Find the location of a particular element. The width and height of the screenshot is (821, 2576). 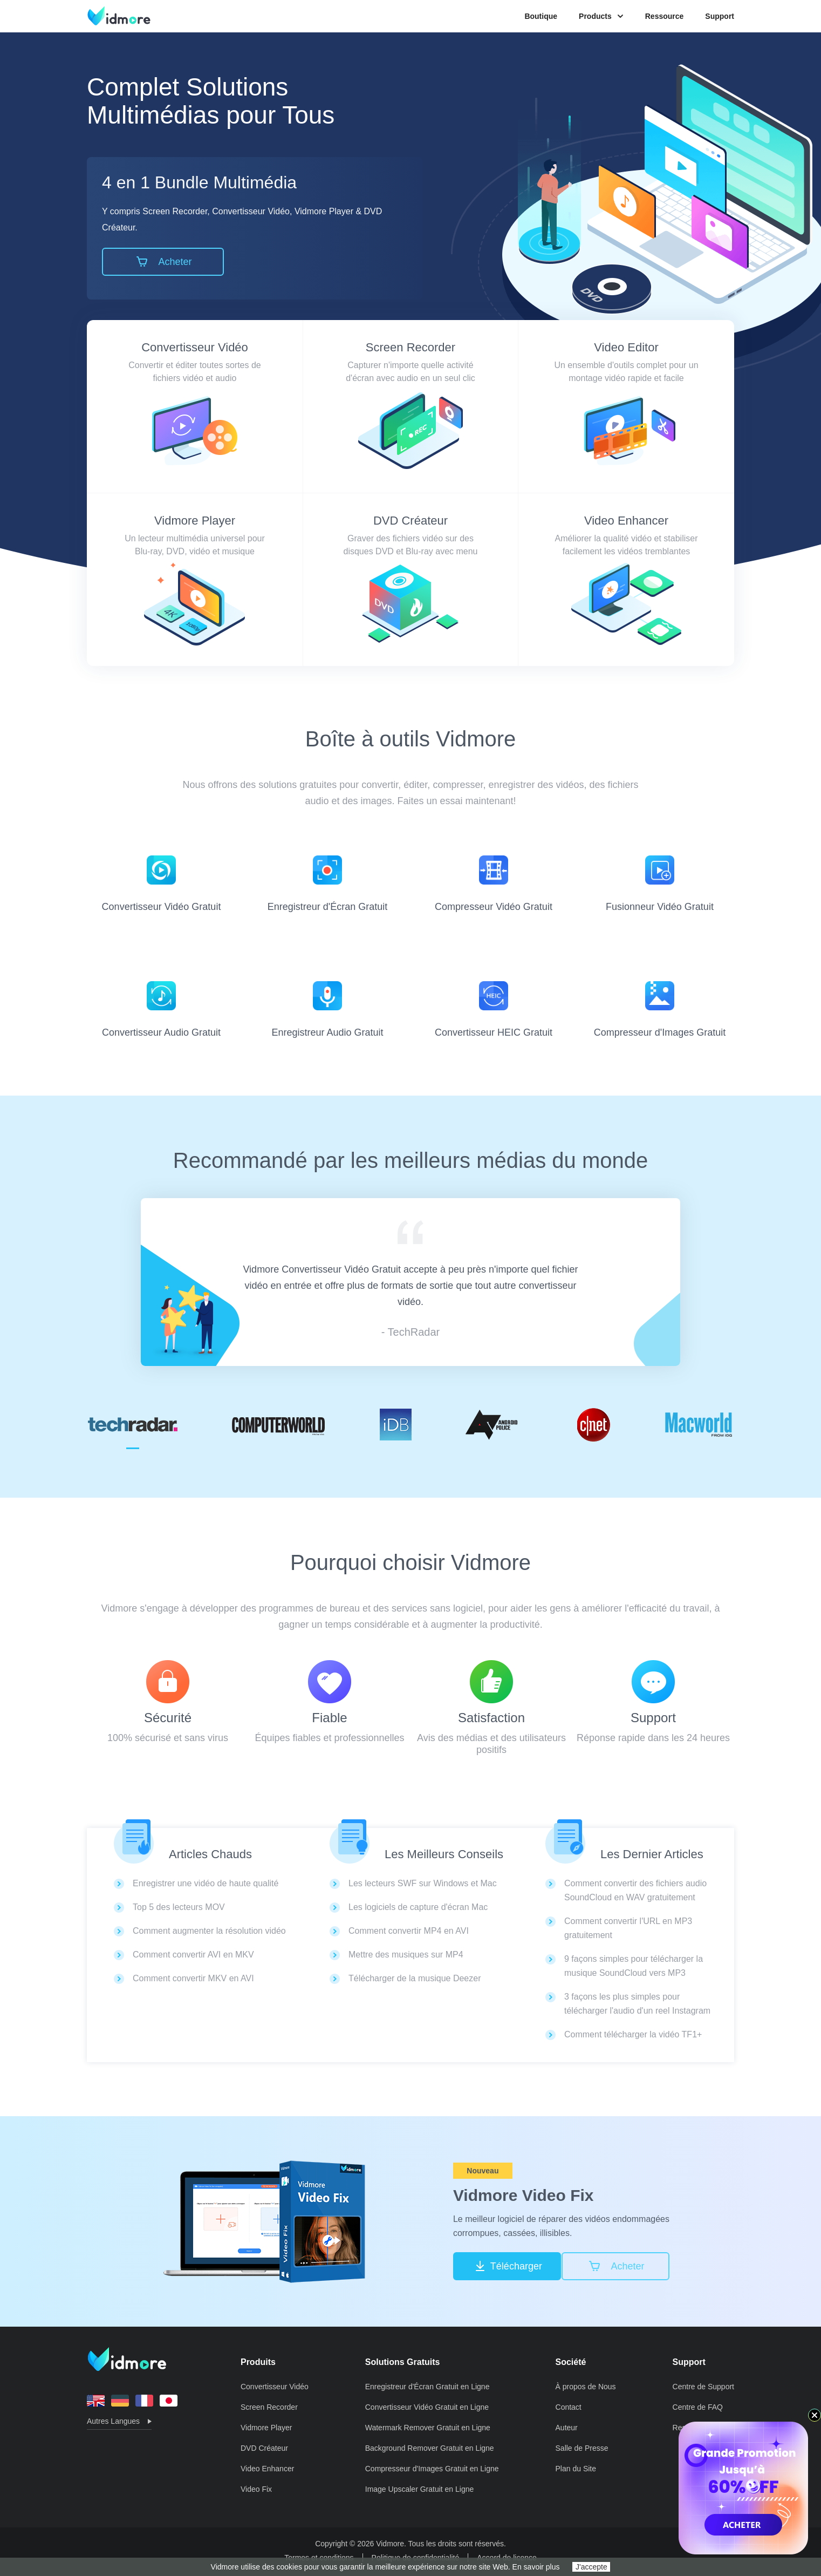

Convertisseur Vidéo Gratuit is located at coordinates (161, 883).